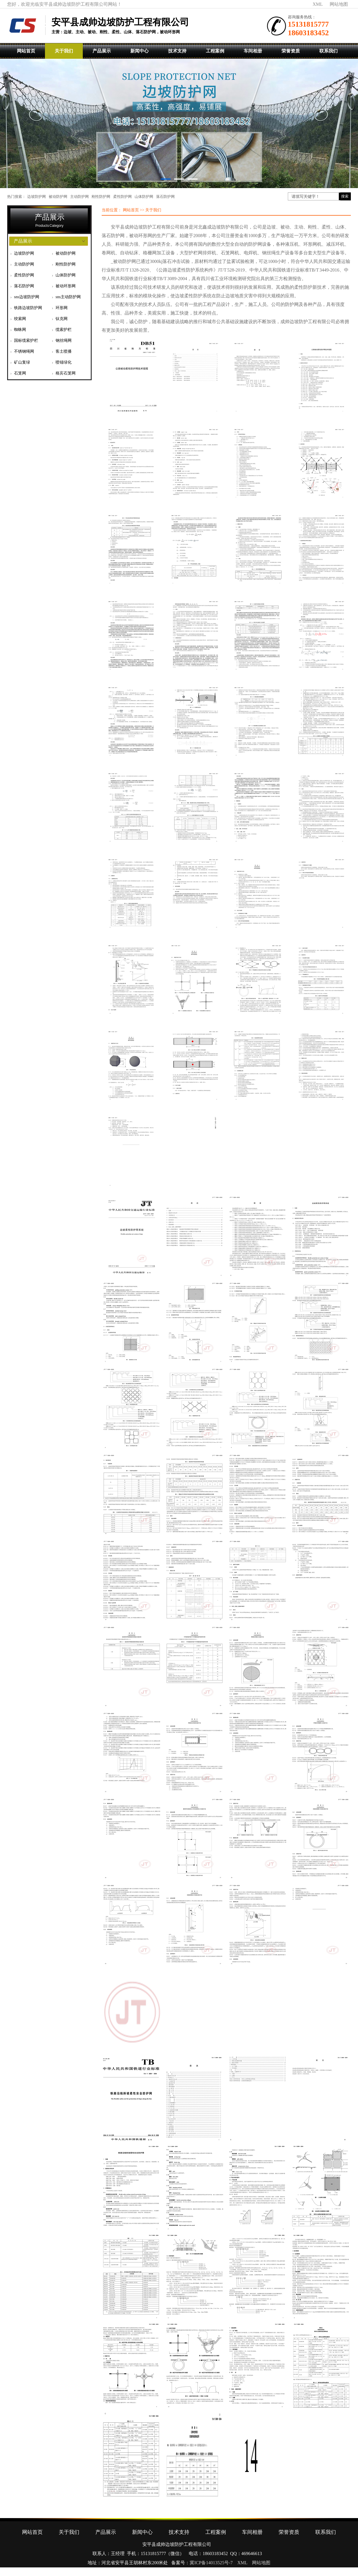  Describe the element at coordinates (58, 196) in the screenshot. I see `被动防护网` at that location.